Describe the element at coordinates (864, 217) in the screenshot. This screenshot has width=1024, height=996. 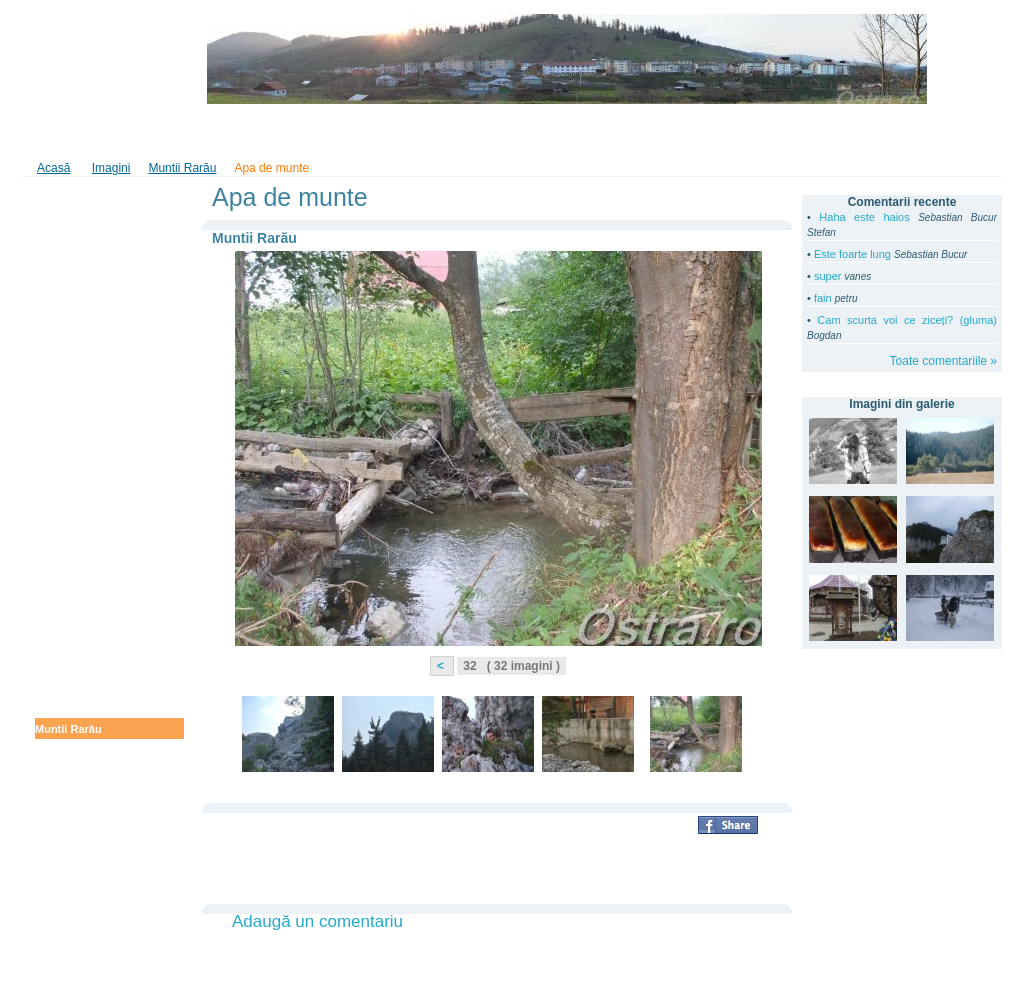
I see `Haha este haios` at that location.